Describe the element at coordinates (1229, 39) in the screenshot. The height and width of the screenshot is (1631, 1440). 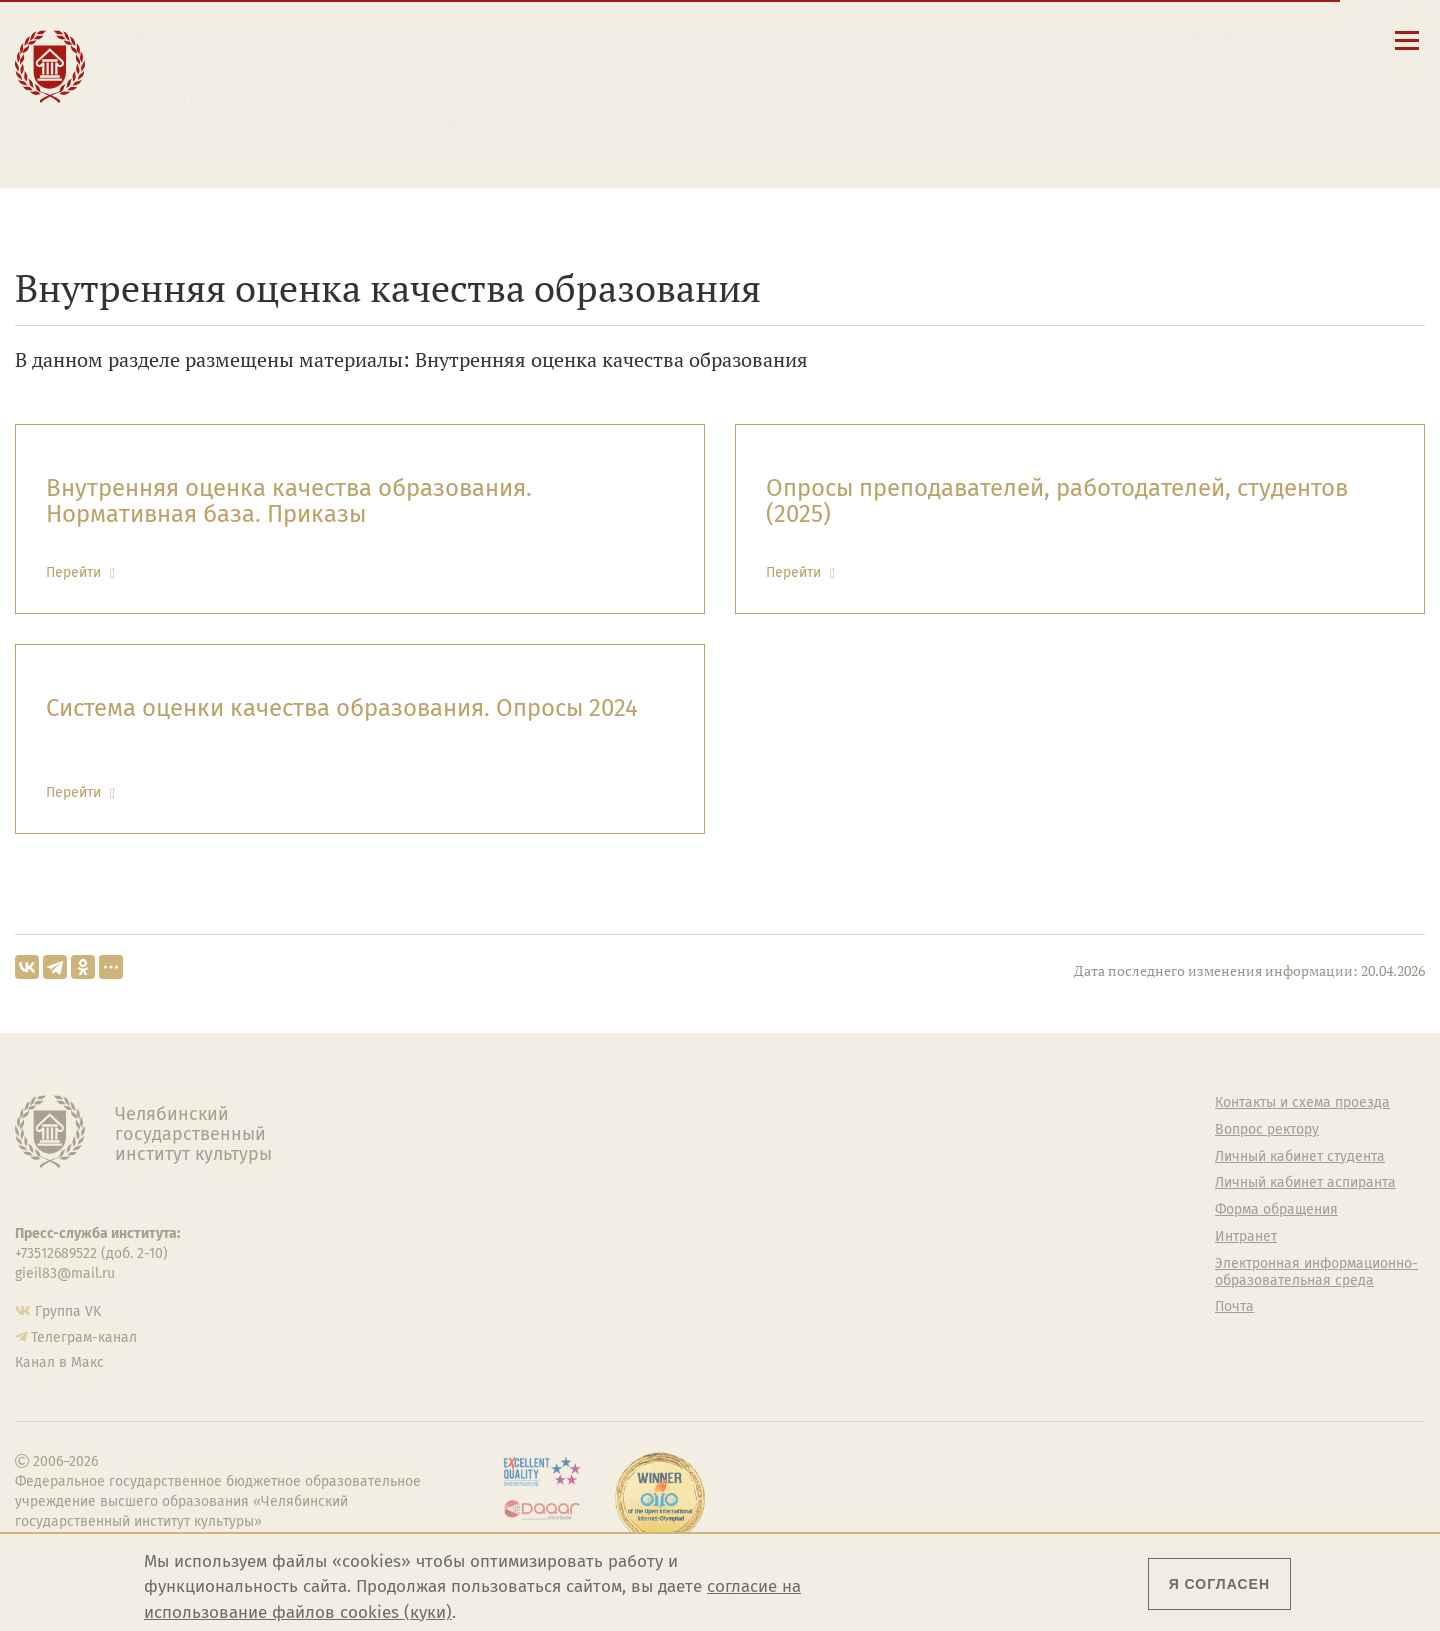
I see `[Интранет]` at that location.